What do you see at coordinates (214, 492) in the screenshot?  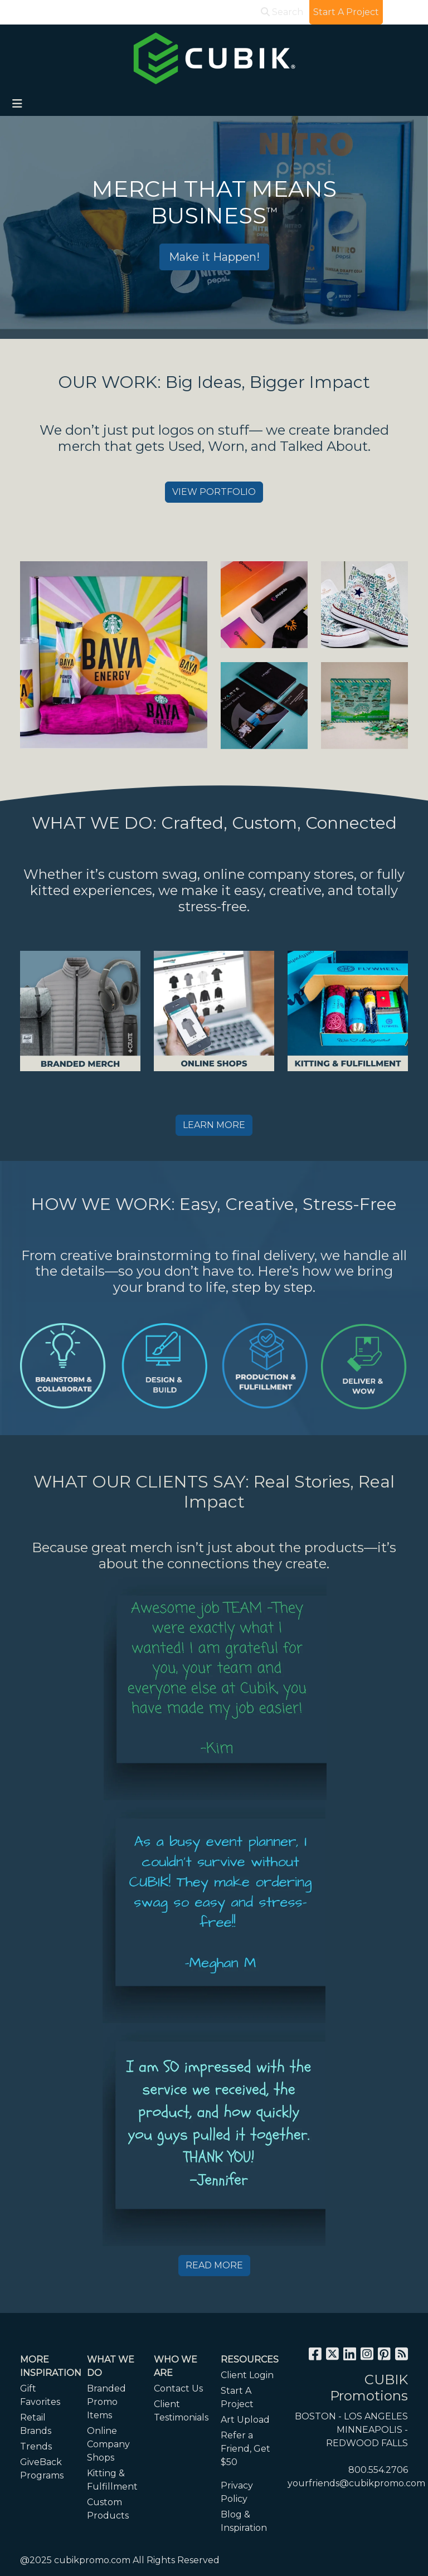 I see `VIEW PORTFOLIO` at bounding box center [214, 492].